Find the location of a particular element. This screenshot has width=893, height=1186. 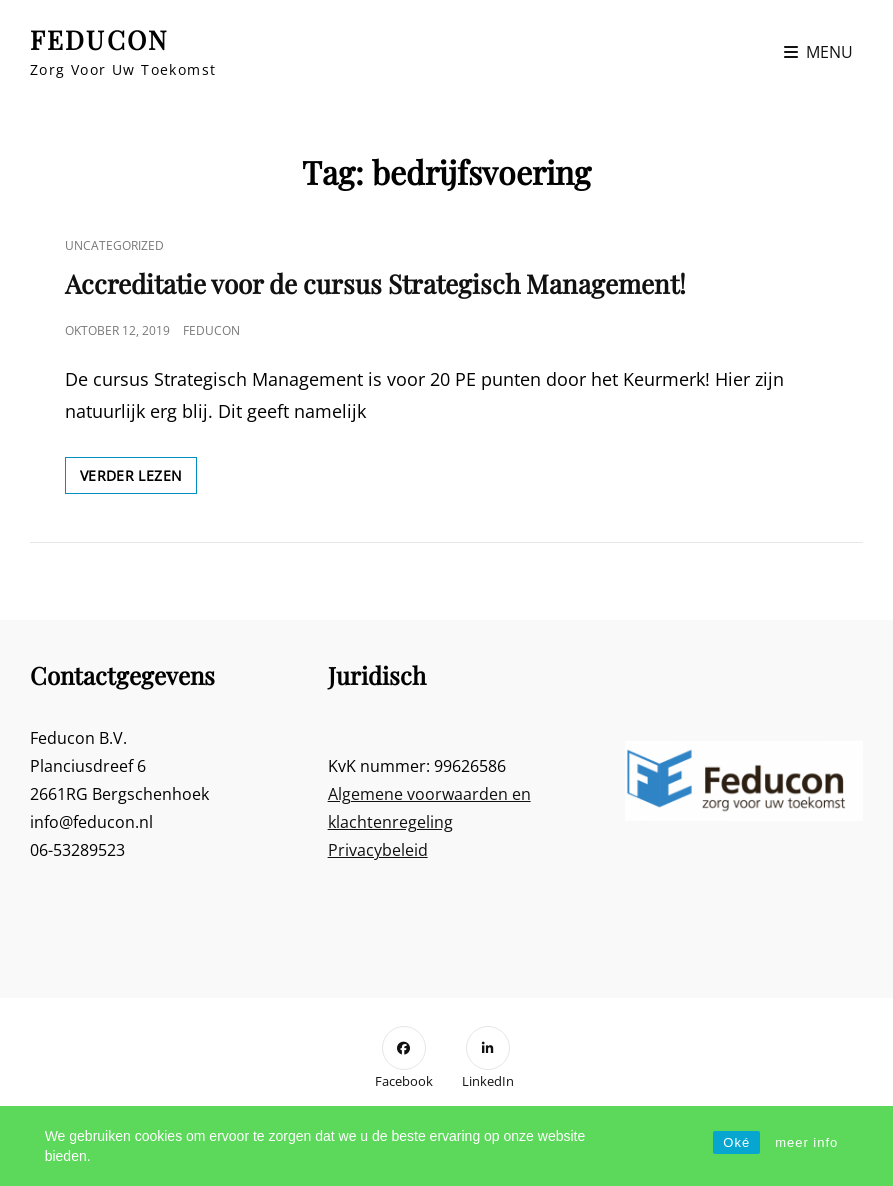

Uncategorized is located at coordinates (114, 245).